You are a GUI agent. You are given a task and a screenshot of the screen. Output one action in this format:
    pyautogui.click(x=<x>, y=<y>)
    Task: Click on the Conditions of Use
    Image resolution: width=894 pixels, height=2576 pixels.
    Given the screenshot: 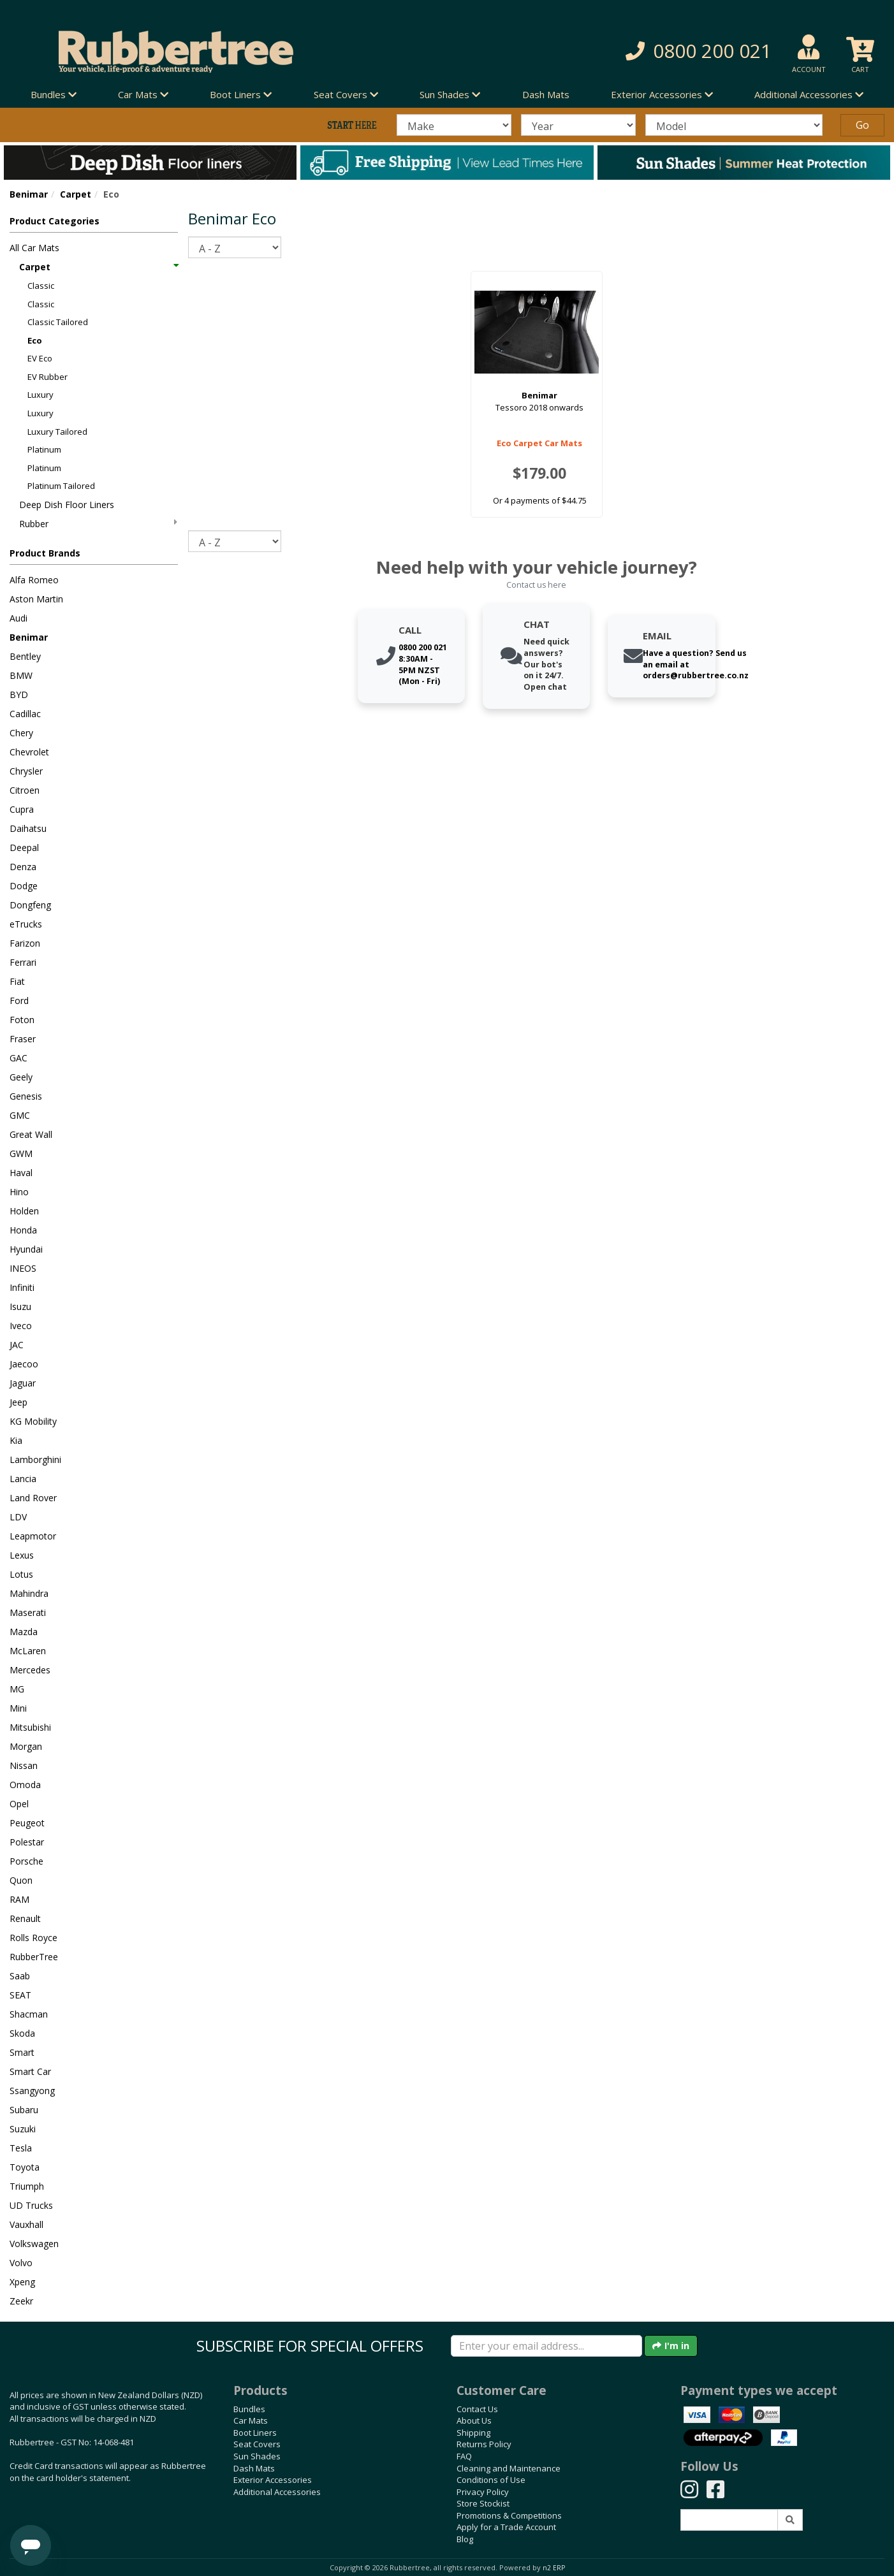 What is the action you would take?
    pyautogui.click(x=491, y=2479)
    